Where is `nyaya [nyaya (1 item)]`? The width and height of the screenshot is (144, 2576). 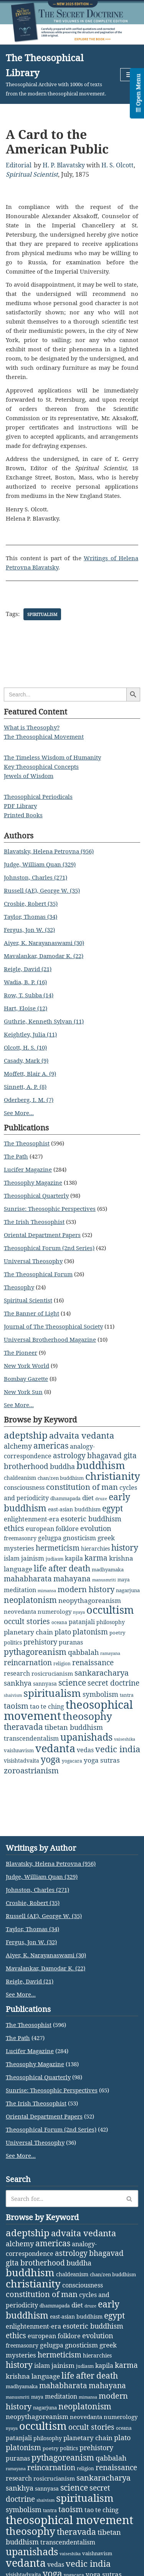 nyaya [nyaya (1 item)] is located at coordinates (79, 1612).